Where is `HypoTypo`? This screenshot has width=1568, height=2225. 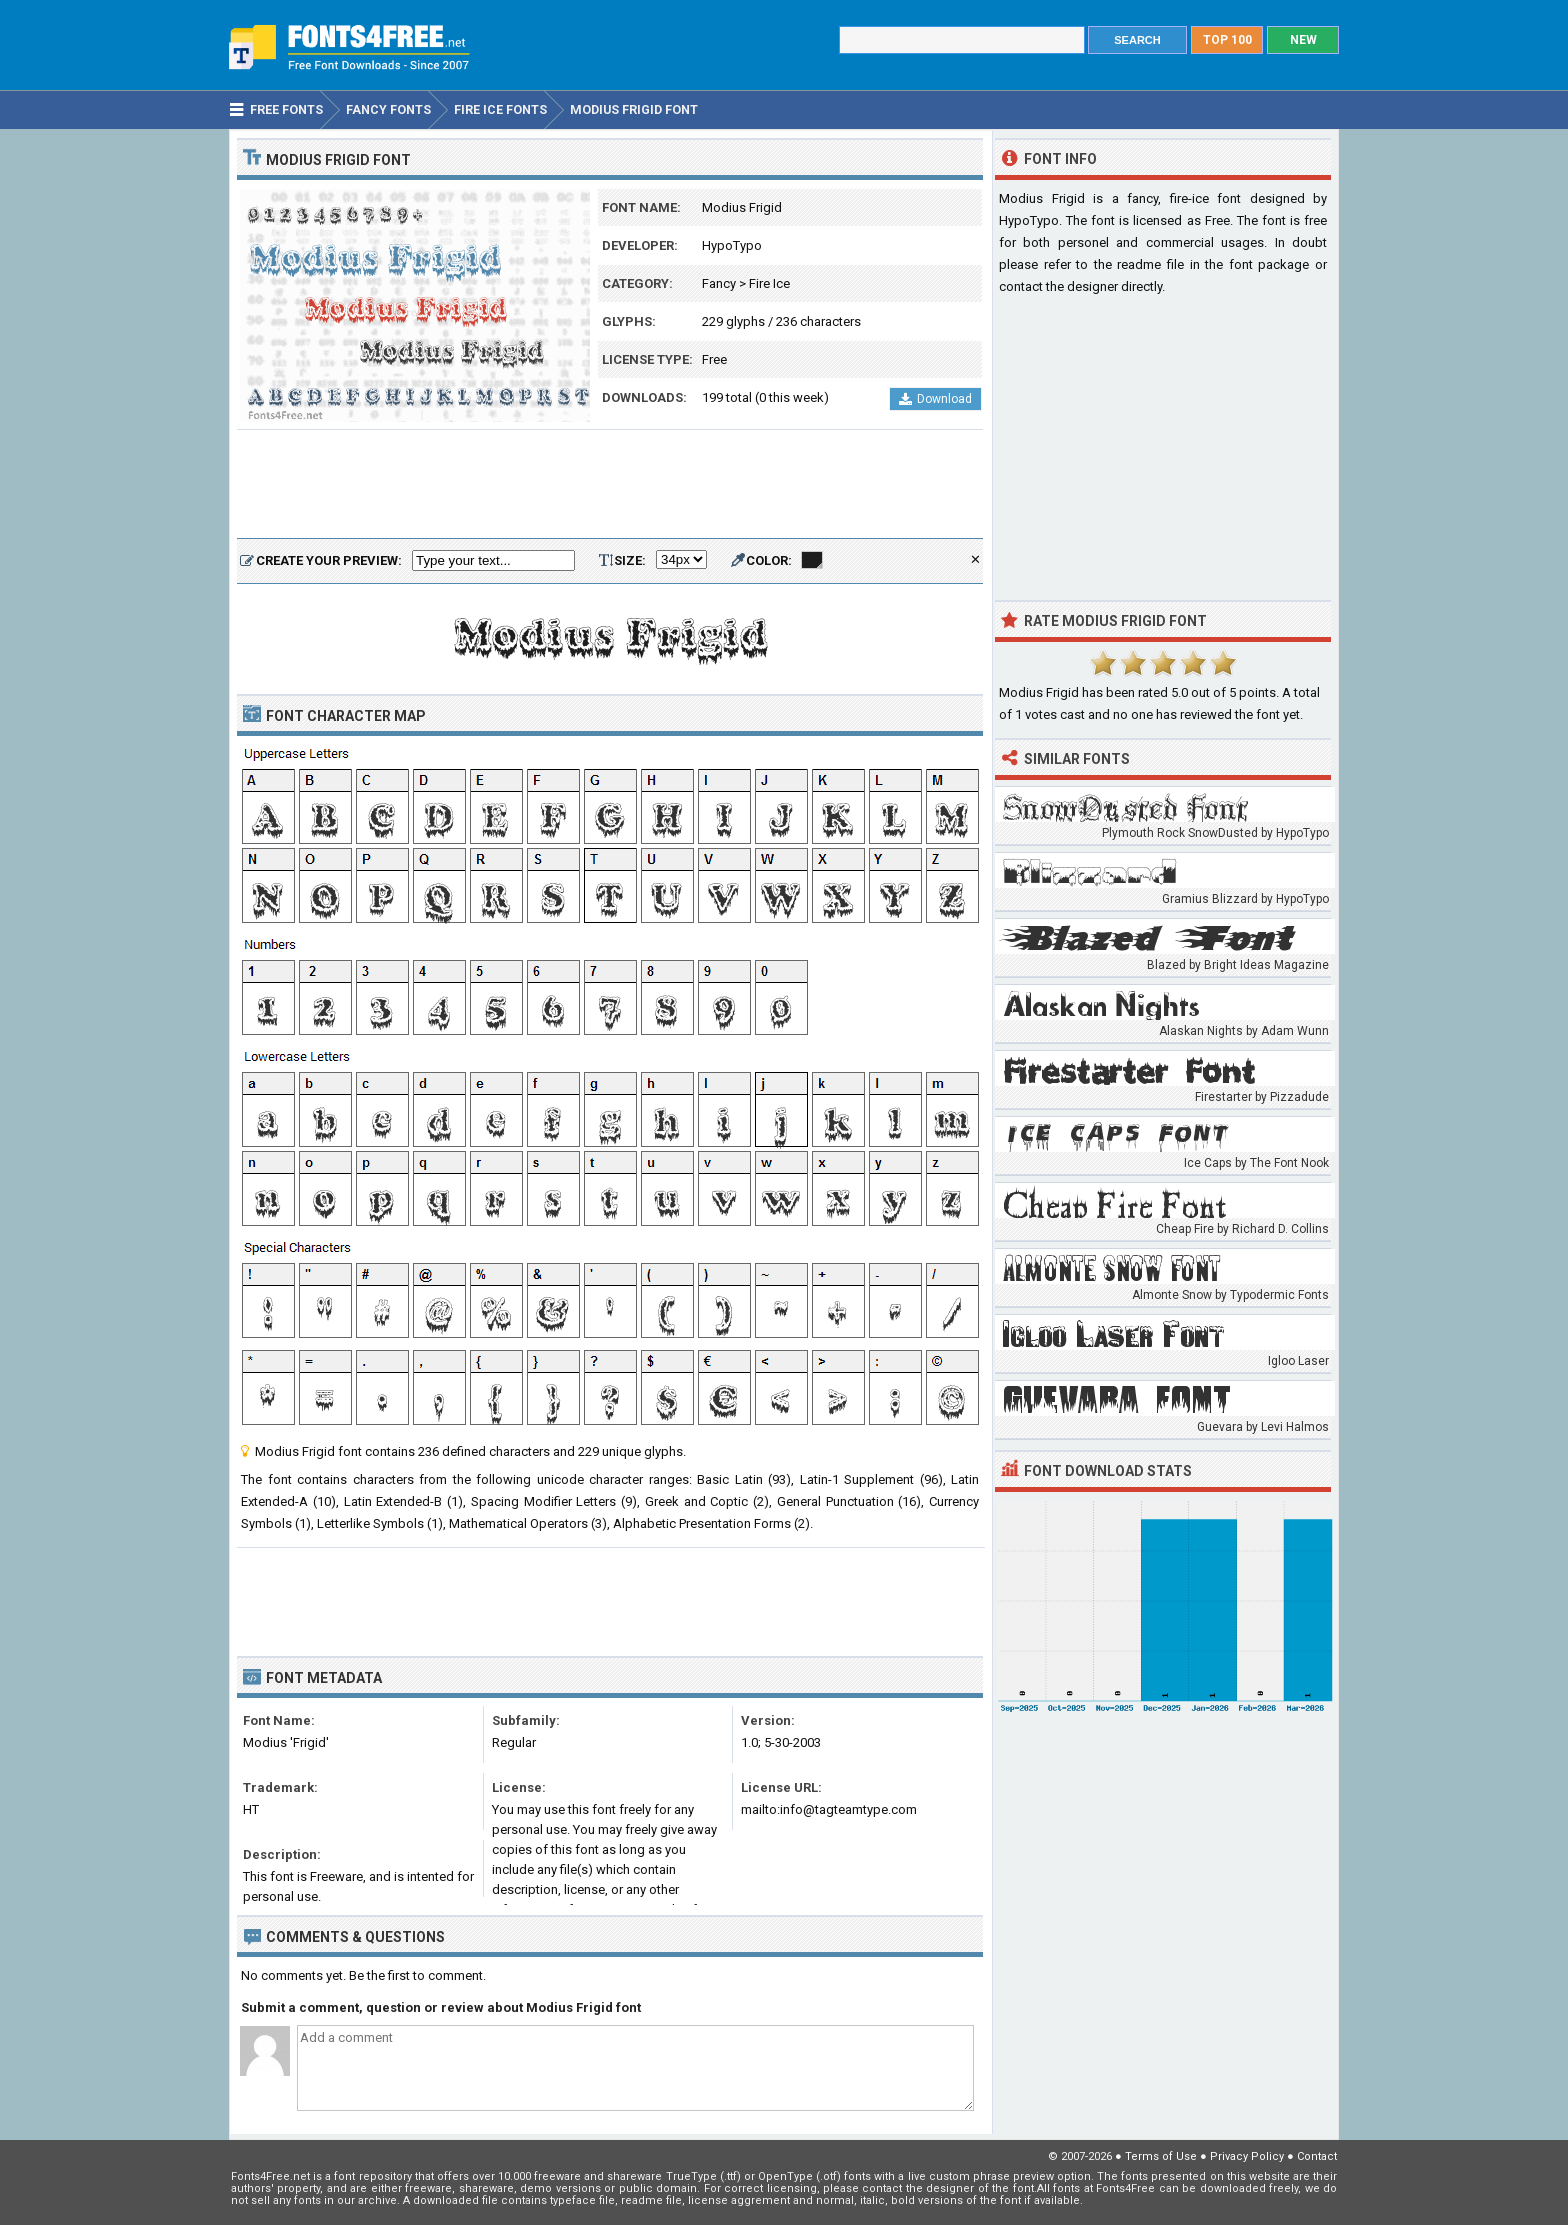
HypoTypo is located at coordinates (732, 245).